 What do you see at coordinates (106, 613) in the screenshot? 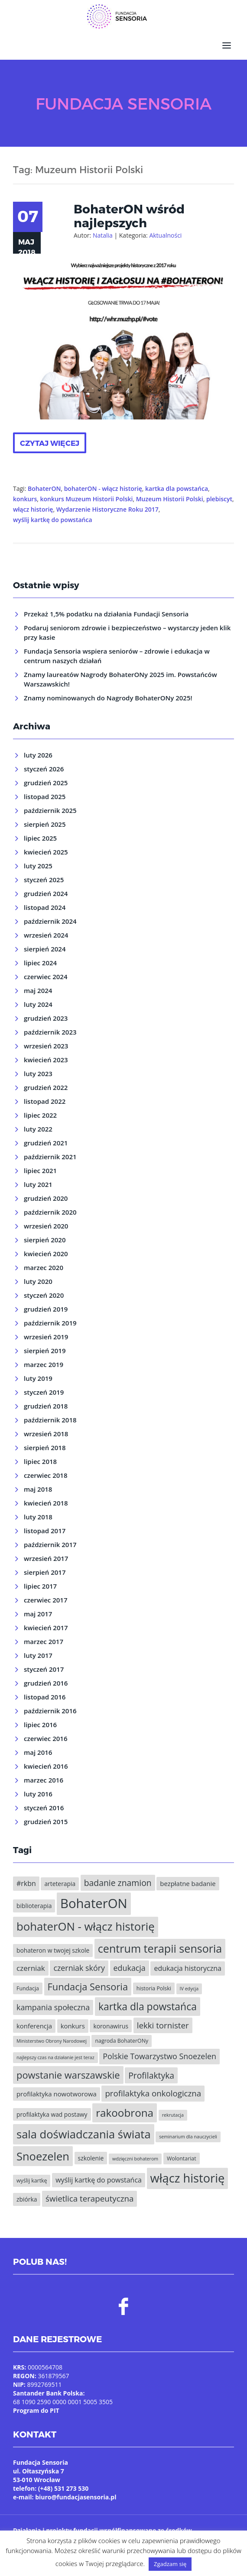
I see `Przekaż 1,5% podatku na działania Fundacji Sensoria` at bounding box center [106, 613].